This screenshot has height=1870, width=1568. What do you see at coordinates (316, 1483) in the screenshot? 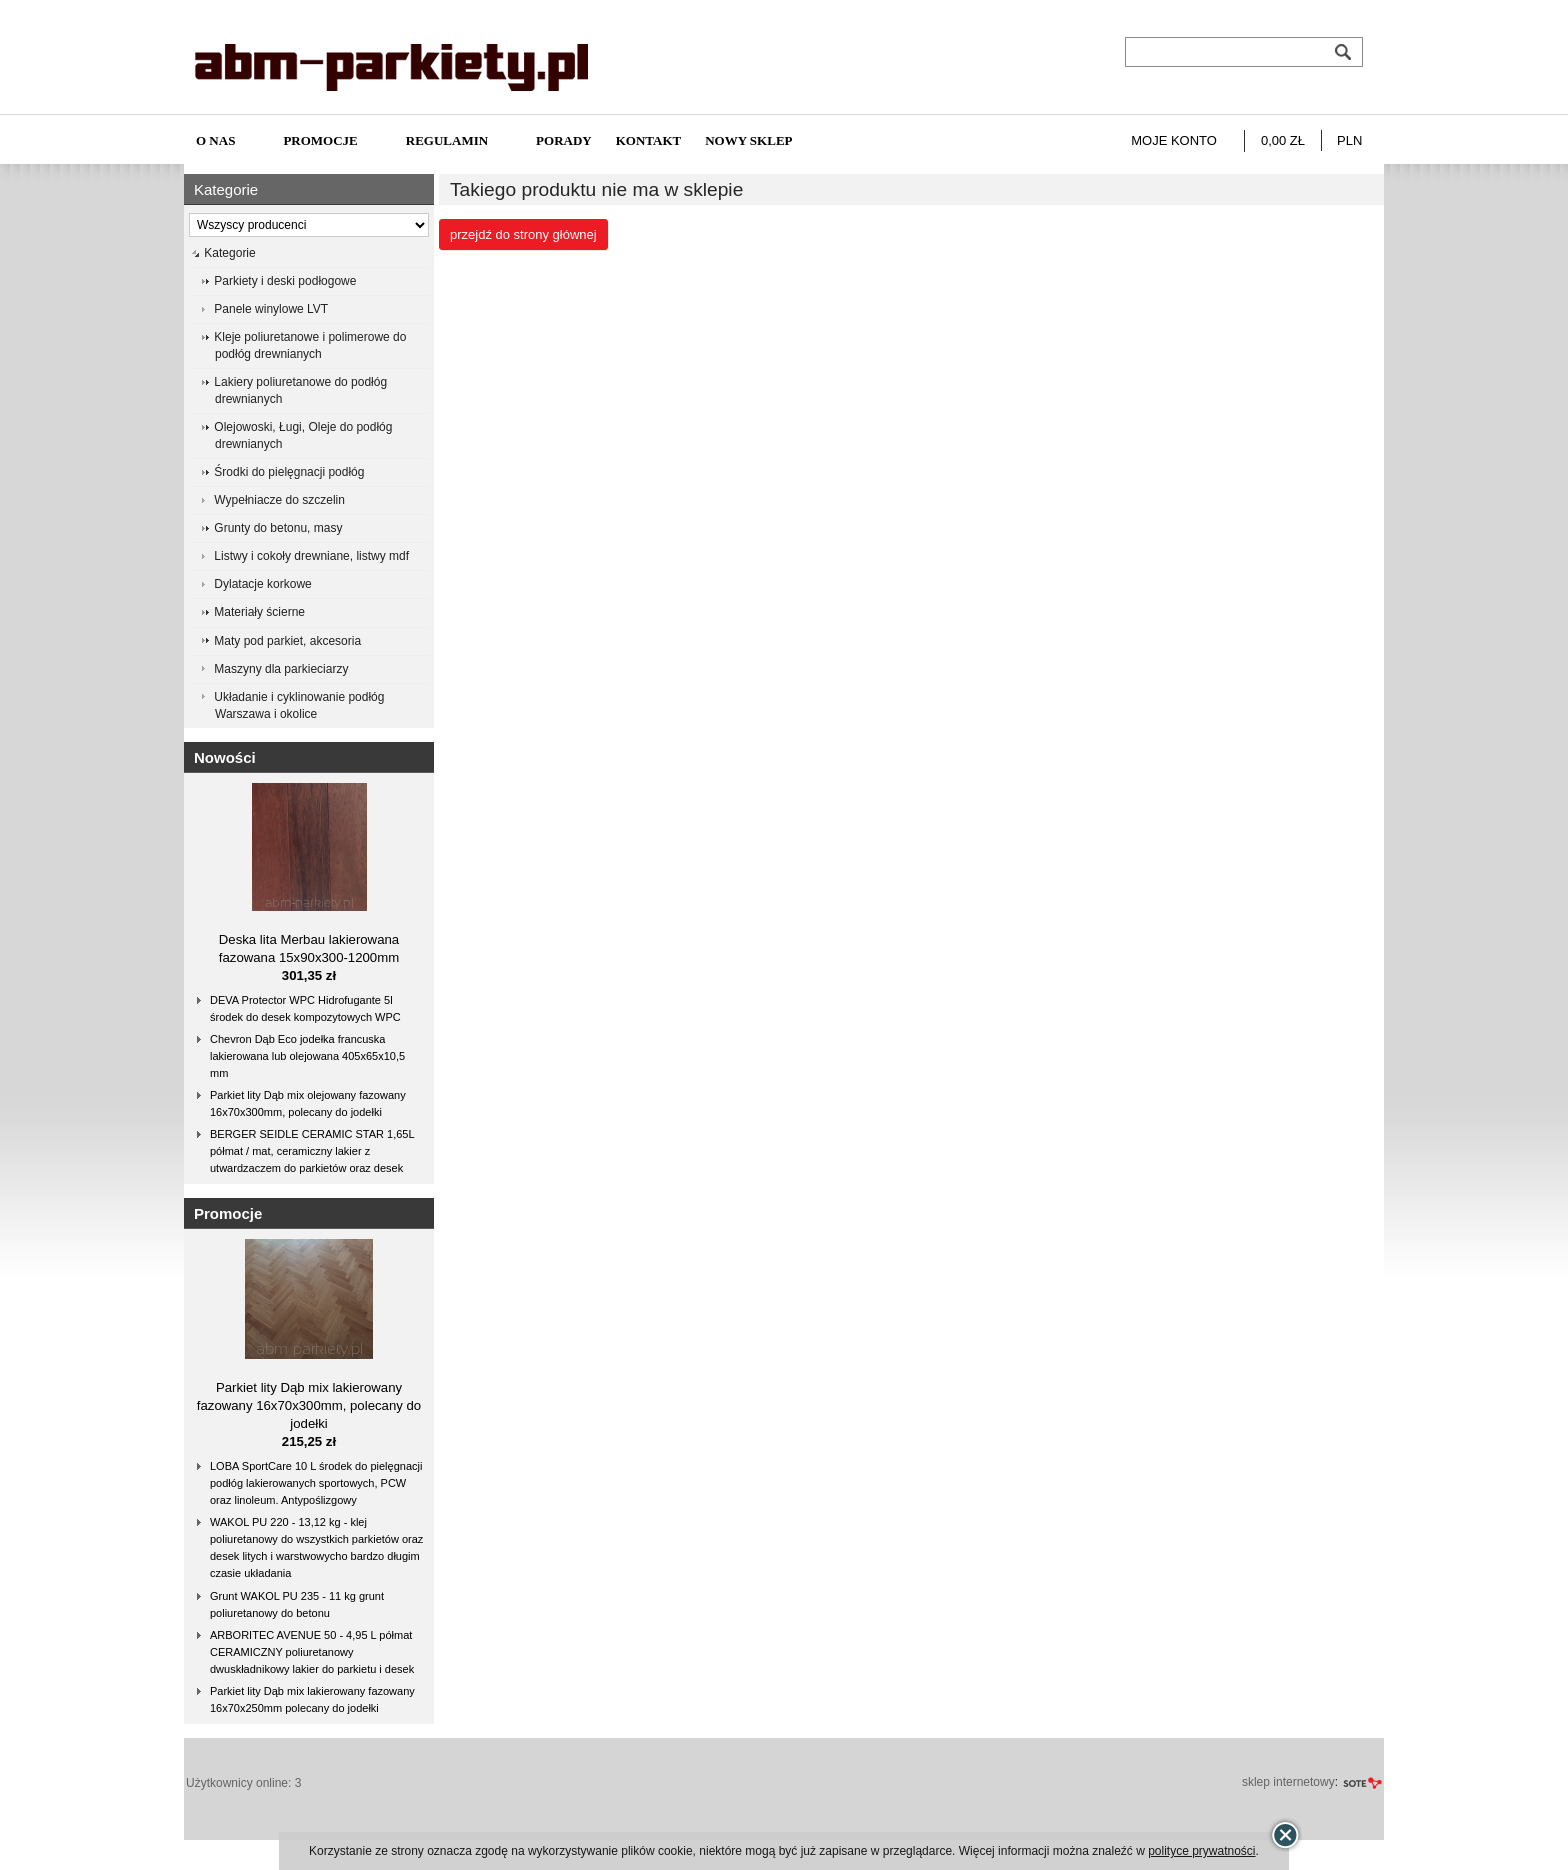
I see `LOBA SportCare 10 L środek do pielęgnacji podłóg lakierowanych sportowych, PCW oraz linoleum. Antypoślizgowy` at bounding box center [316, 1483].